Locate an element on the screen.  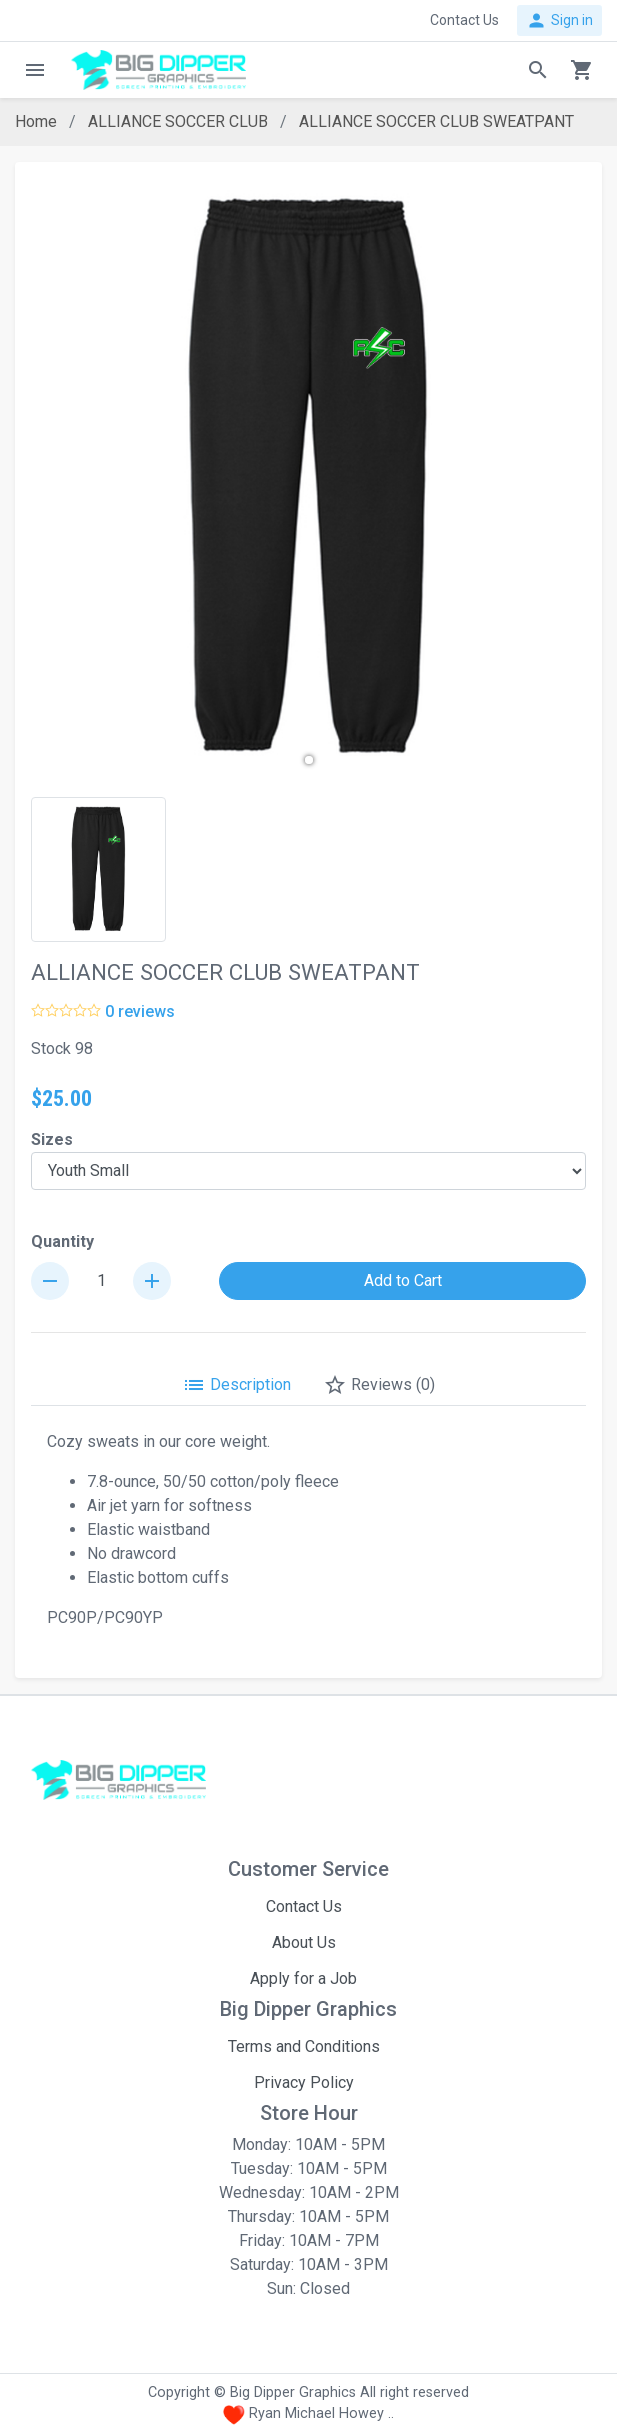
Reviews (0) is located at coordinates (379, 1385).